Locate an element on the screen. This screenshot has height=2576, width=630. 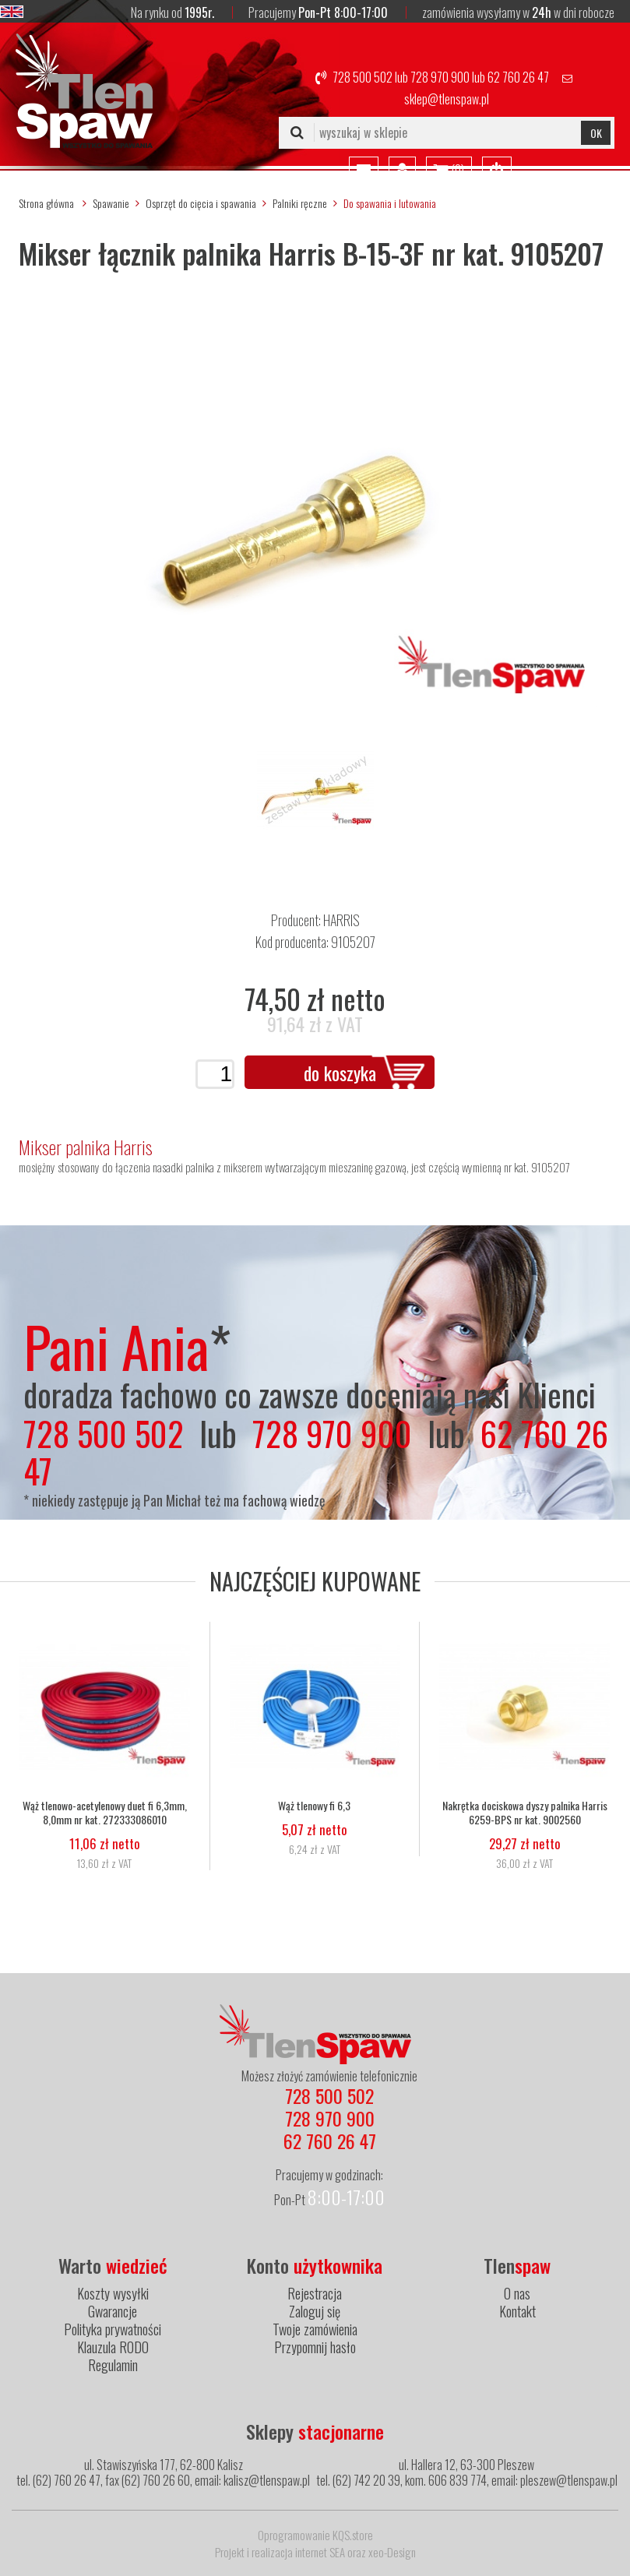
728 500 502 is located at coordinates (362, 77).